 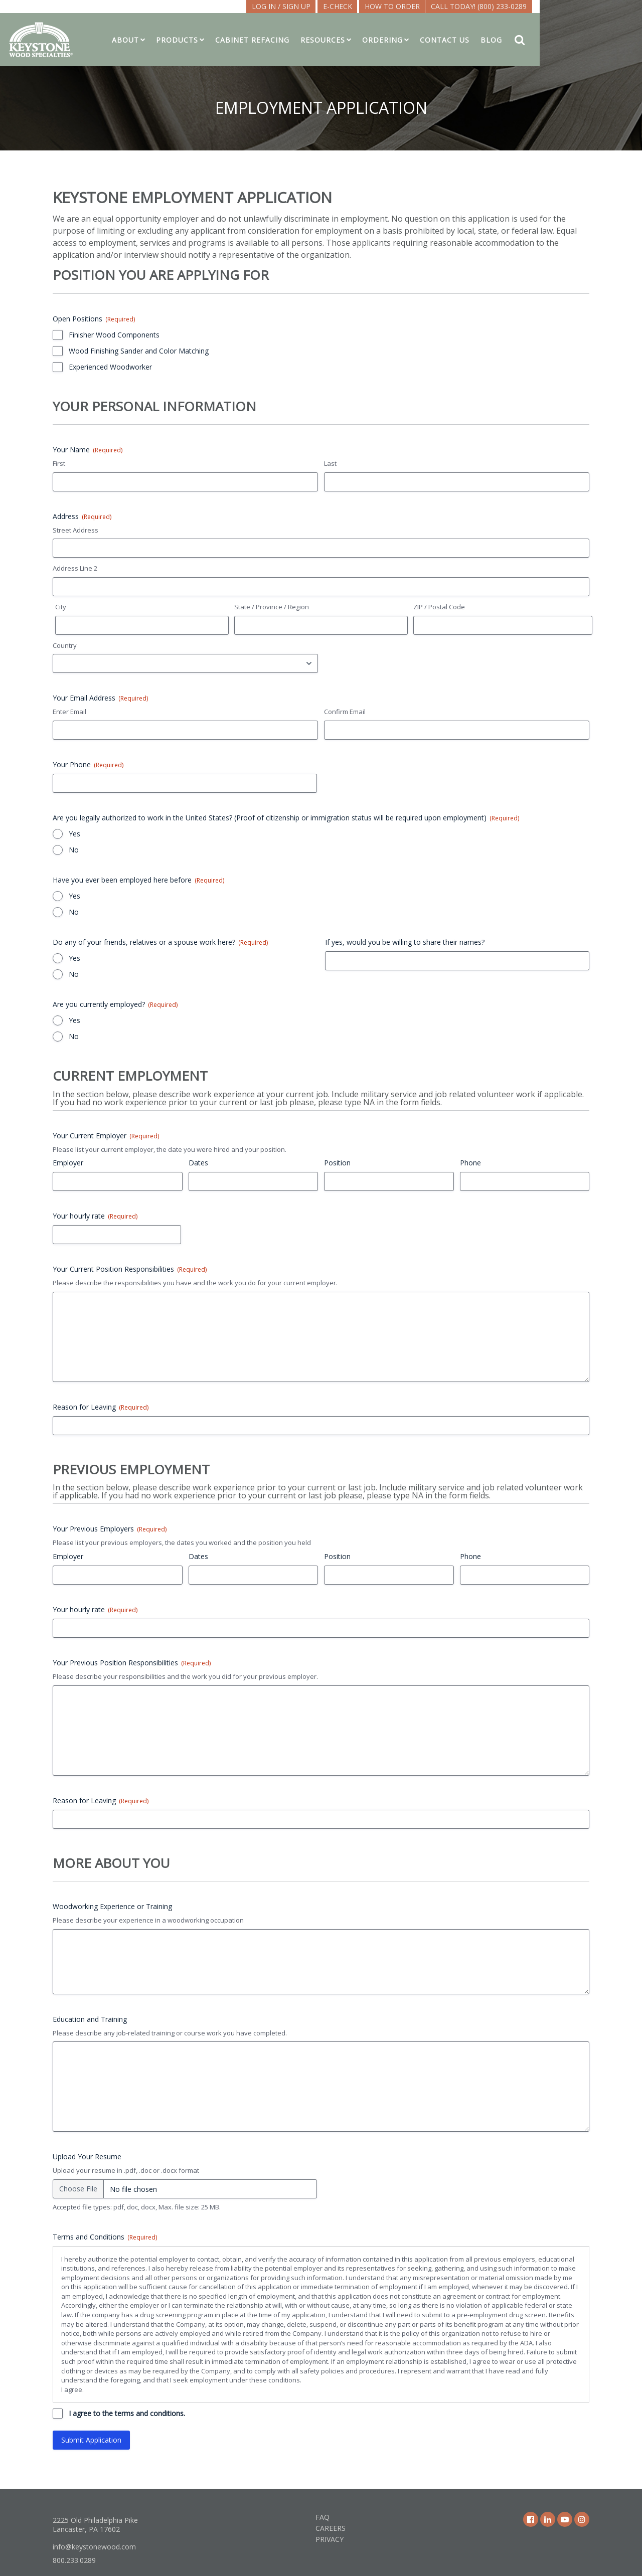 I want to click on Woodworking Experience or Training, so click(x=112, y=1906).